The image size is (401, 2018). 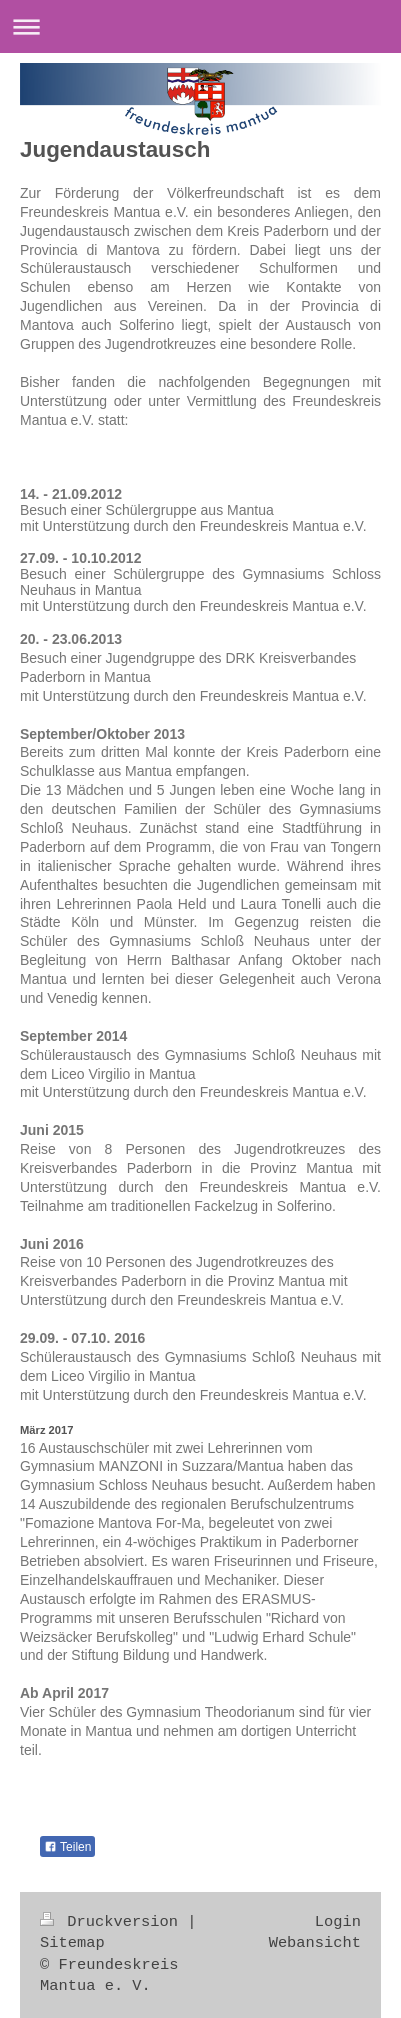 I want to click on Webansicht, so click(x=315, y=1943).